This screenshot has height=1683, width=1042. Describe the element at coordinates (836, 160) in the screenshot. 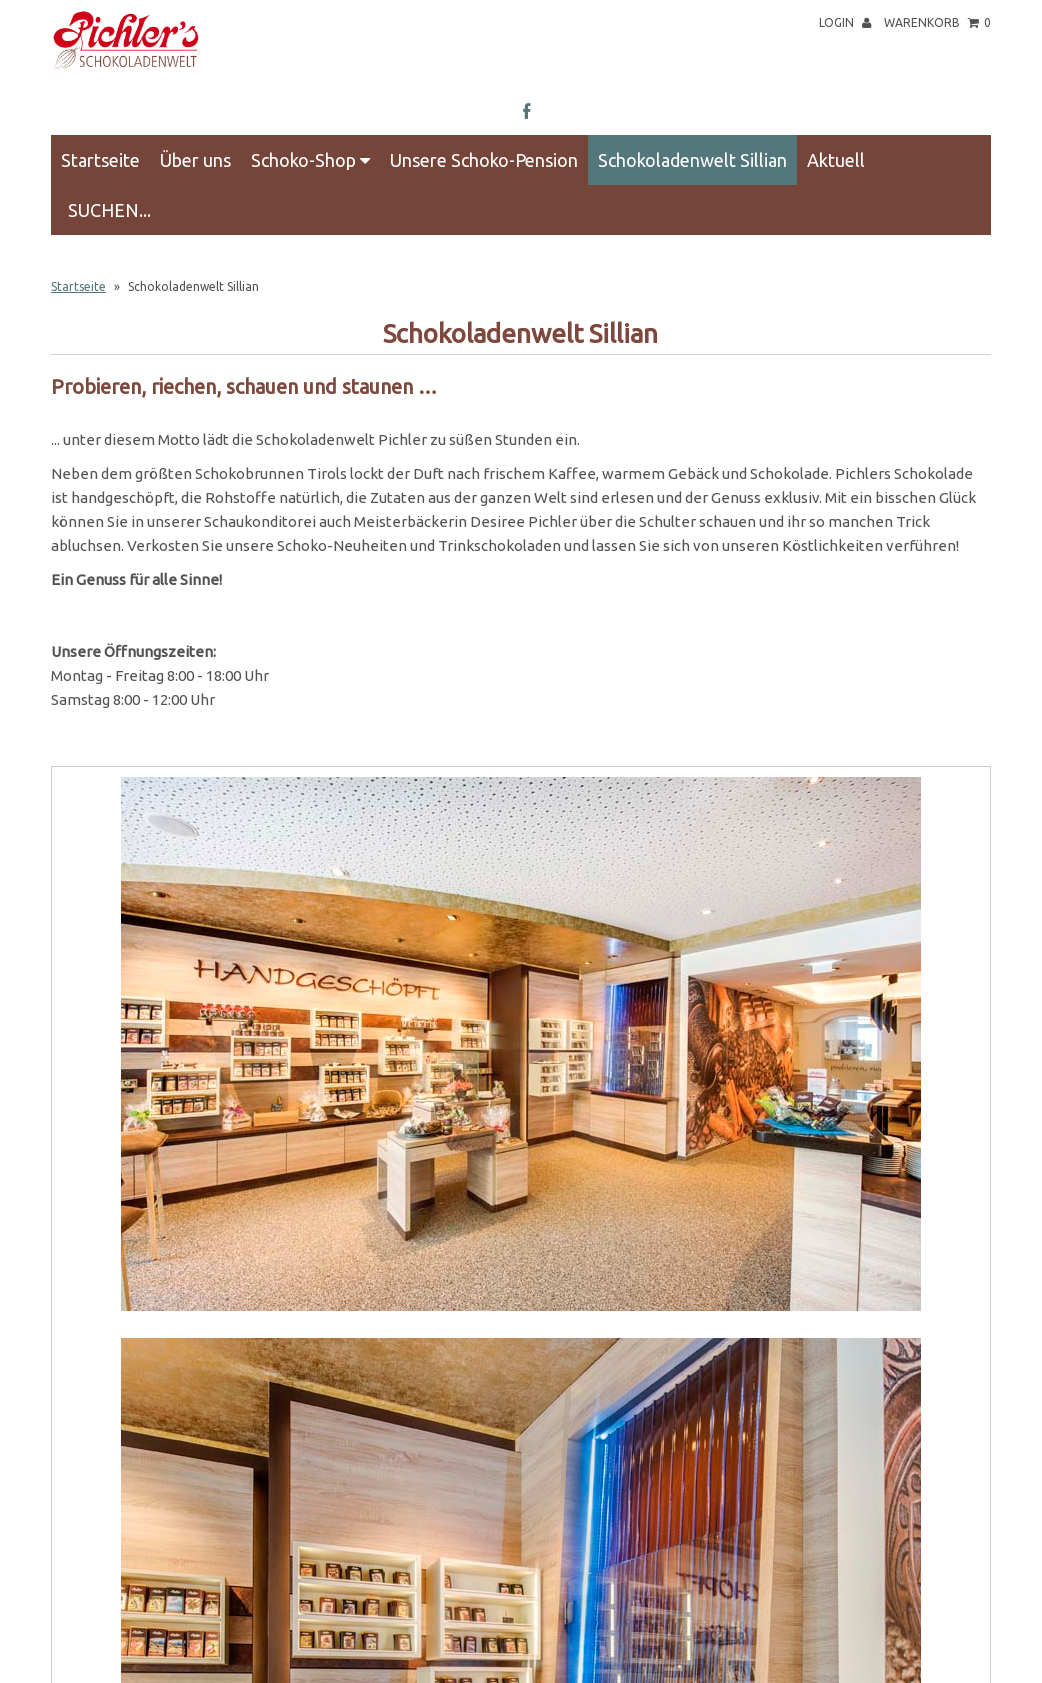

I see `Aktuell` at that location.